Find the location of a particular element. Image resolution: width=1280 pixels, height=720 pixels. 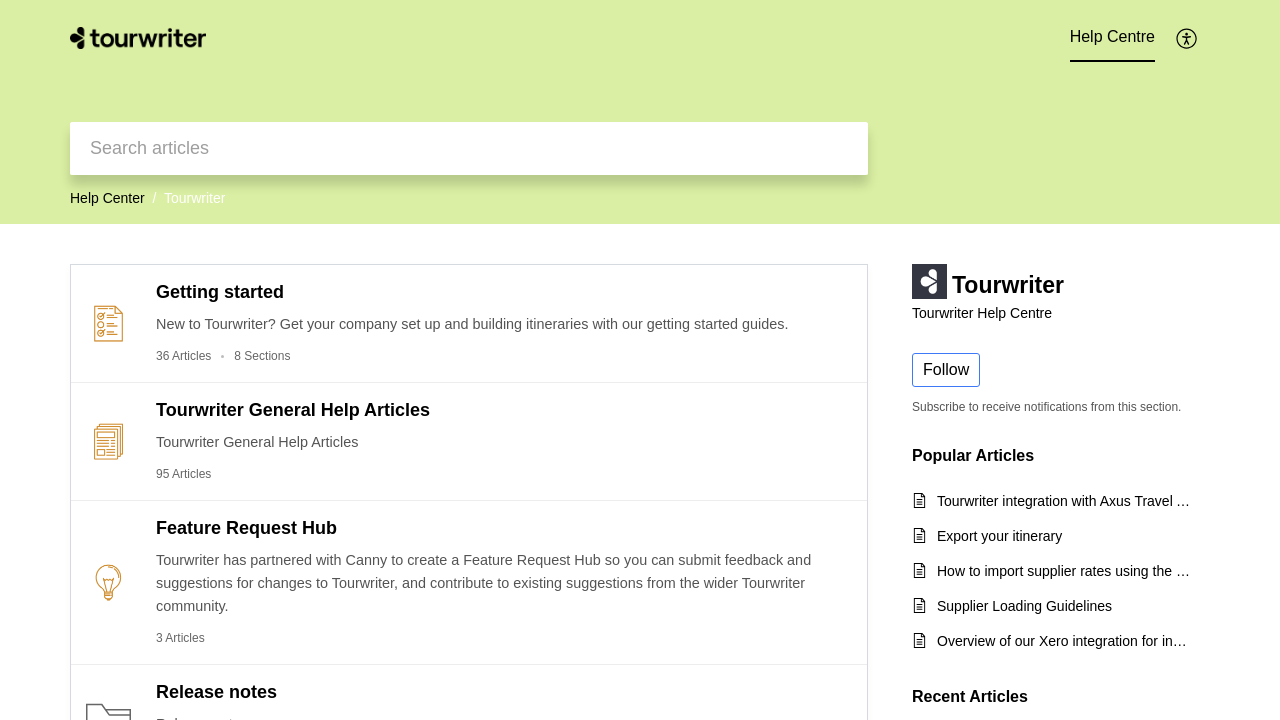

Follow [button] is located at coordinates (946, 369).